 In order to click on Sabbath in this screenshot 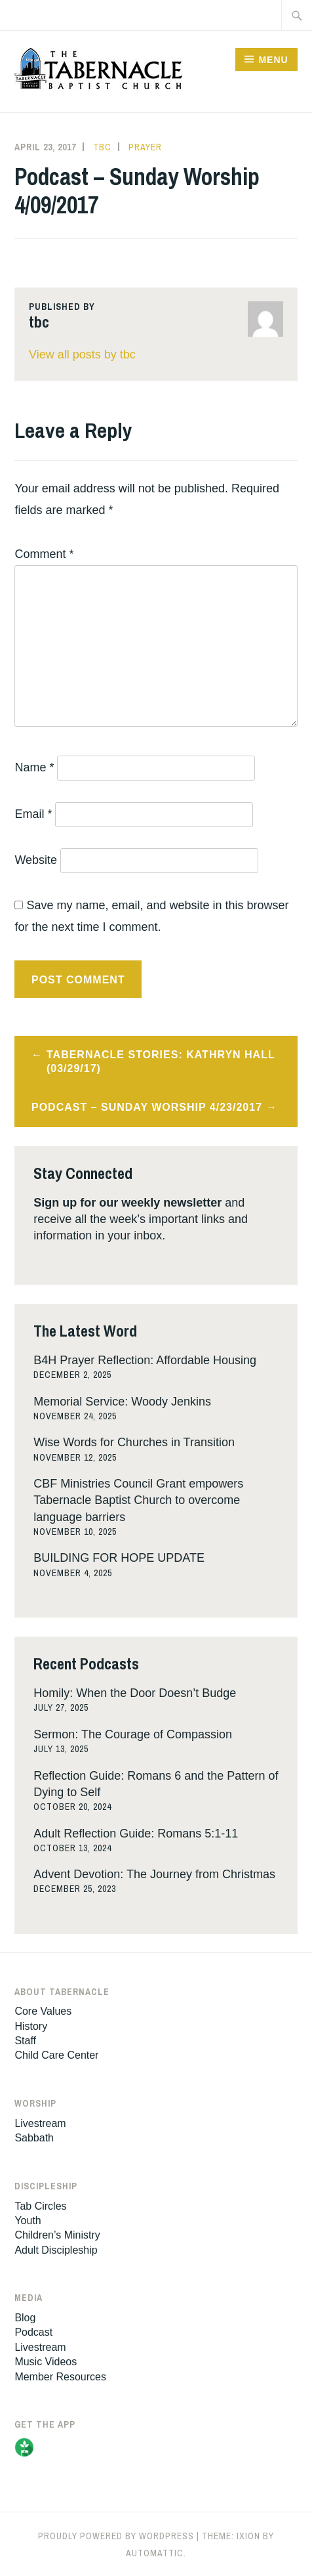, I will do `click(34, 2137)`.